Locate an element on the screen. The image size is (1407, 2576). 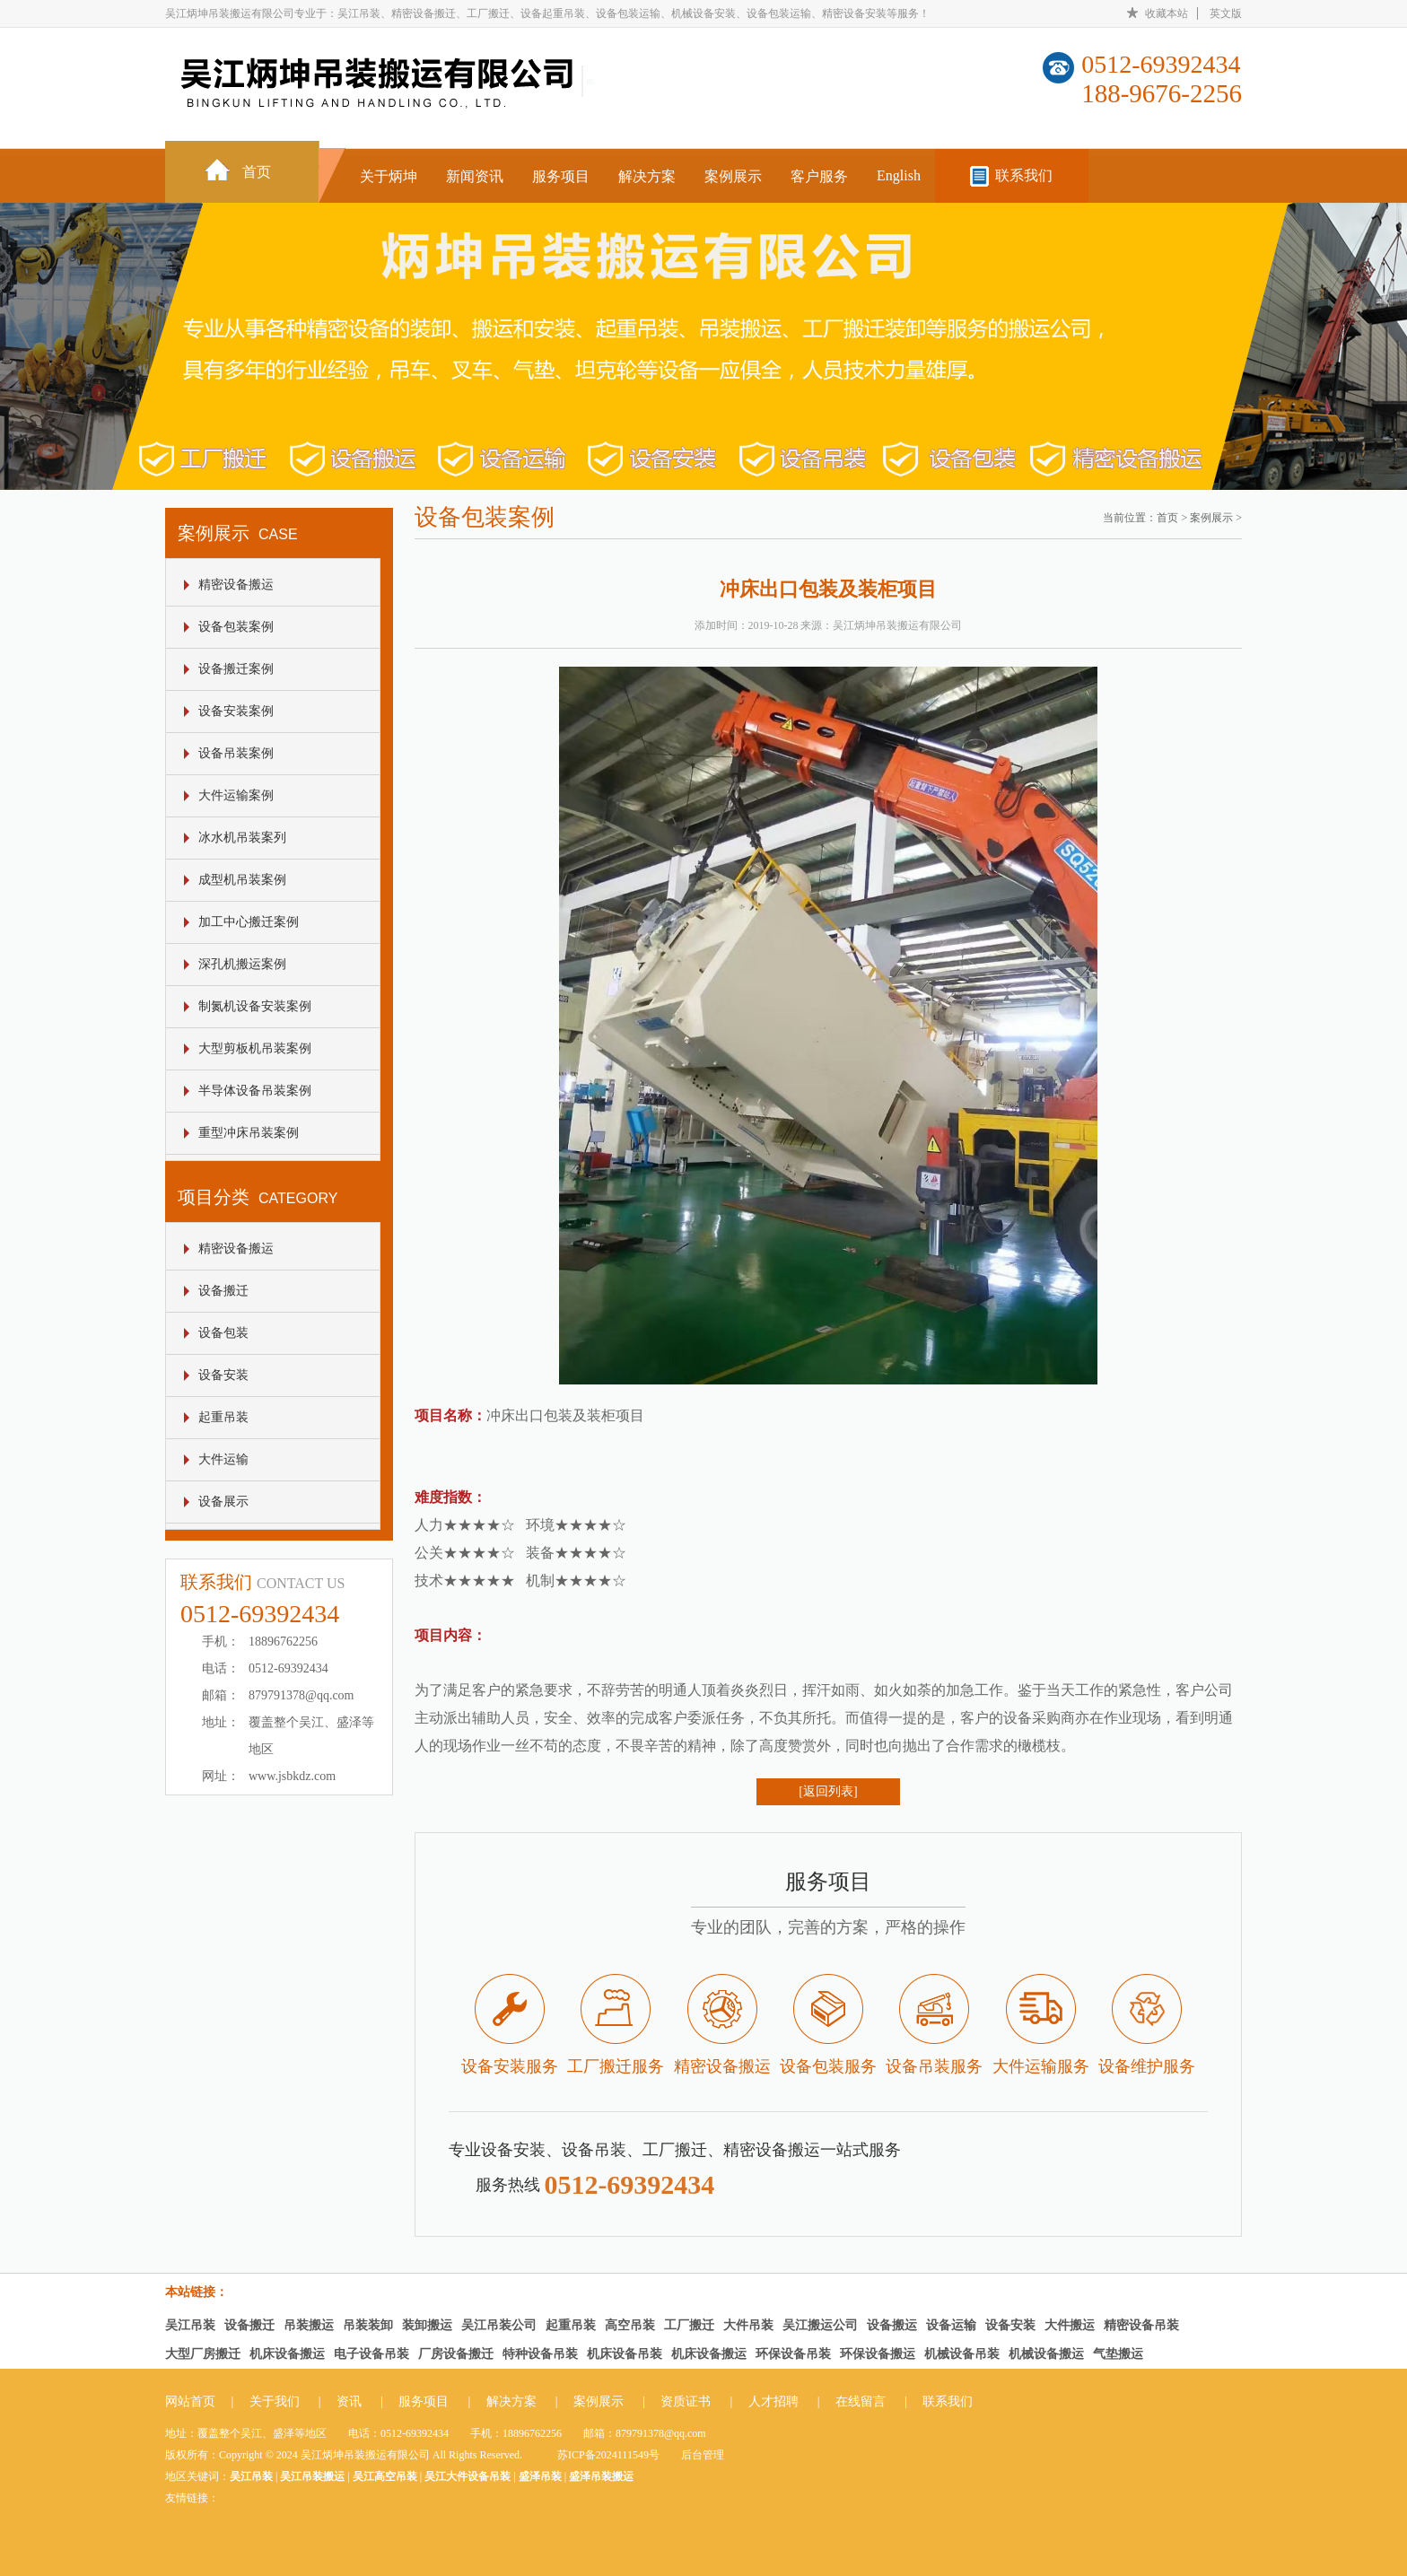
设备安装案例 is located at coordinates (236, 711).